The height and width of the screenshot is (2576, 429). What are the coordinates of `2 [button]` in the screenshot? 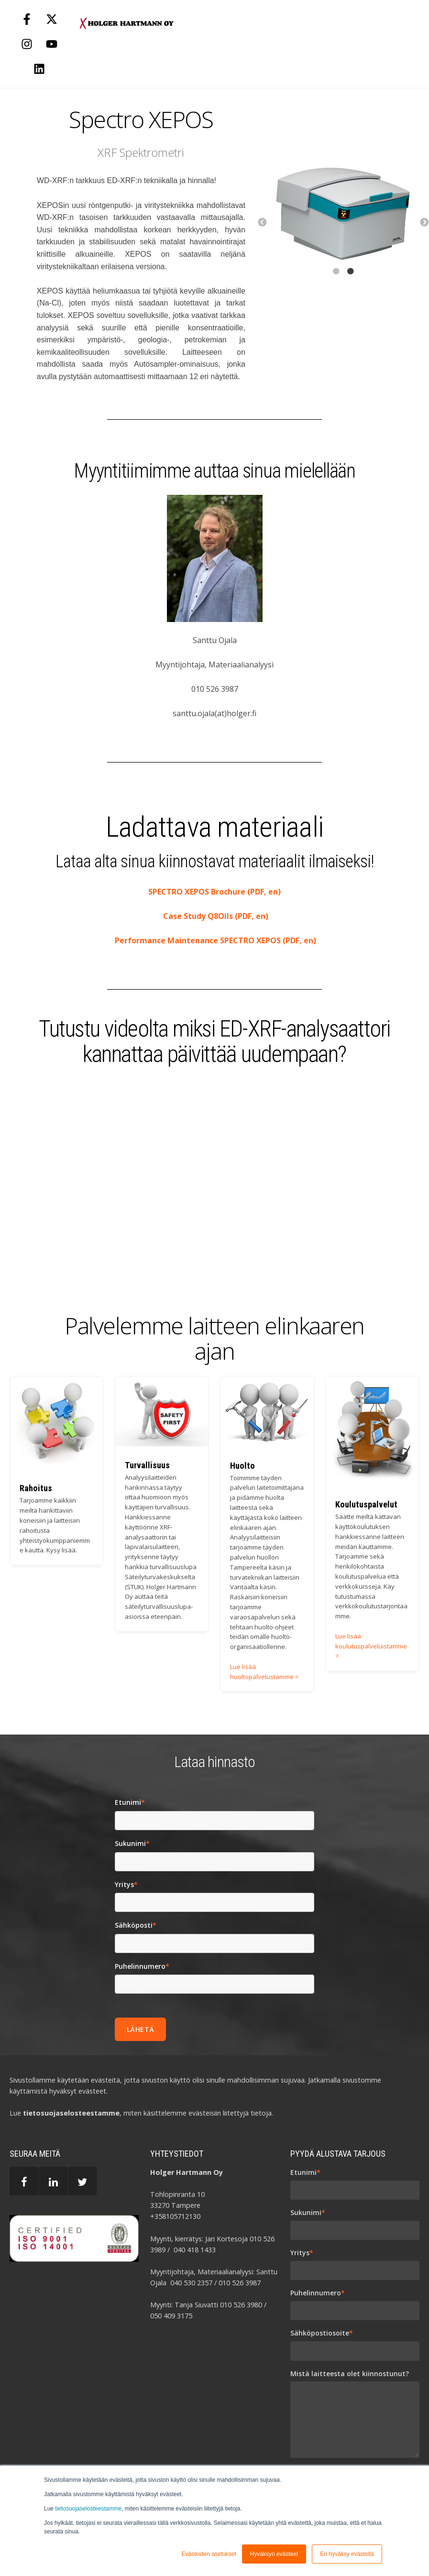 It's located at (350, 286).